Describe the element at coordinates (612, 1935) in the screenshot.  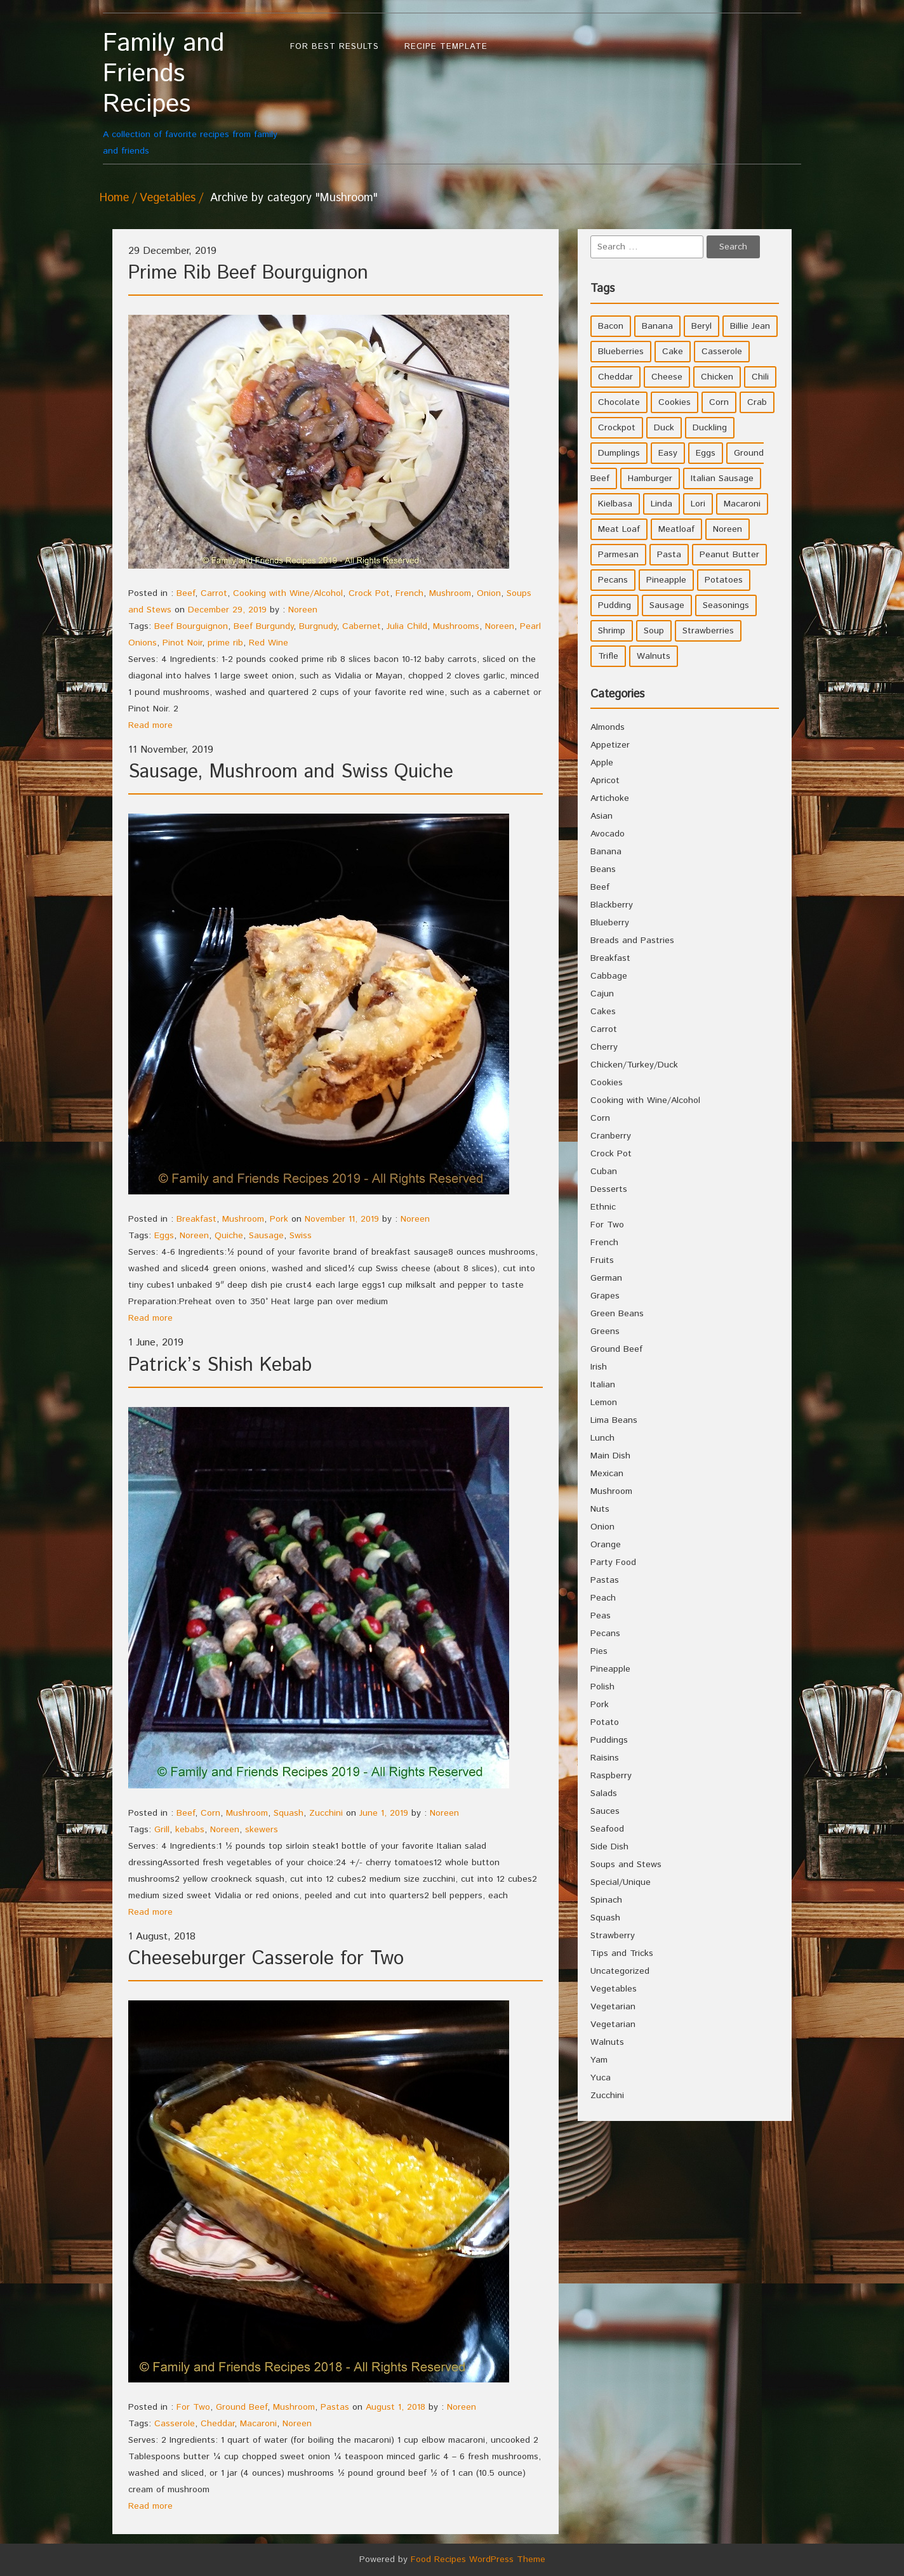
I see `Strawberry` at that location.